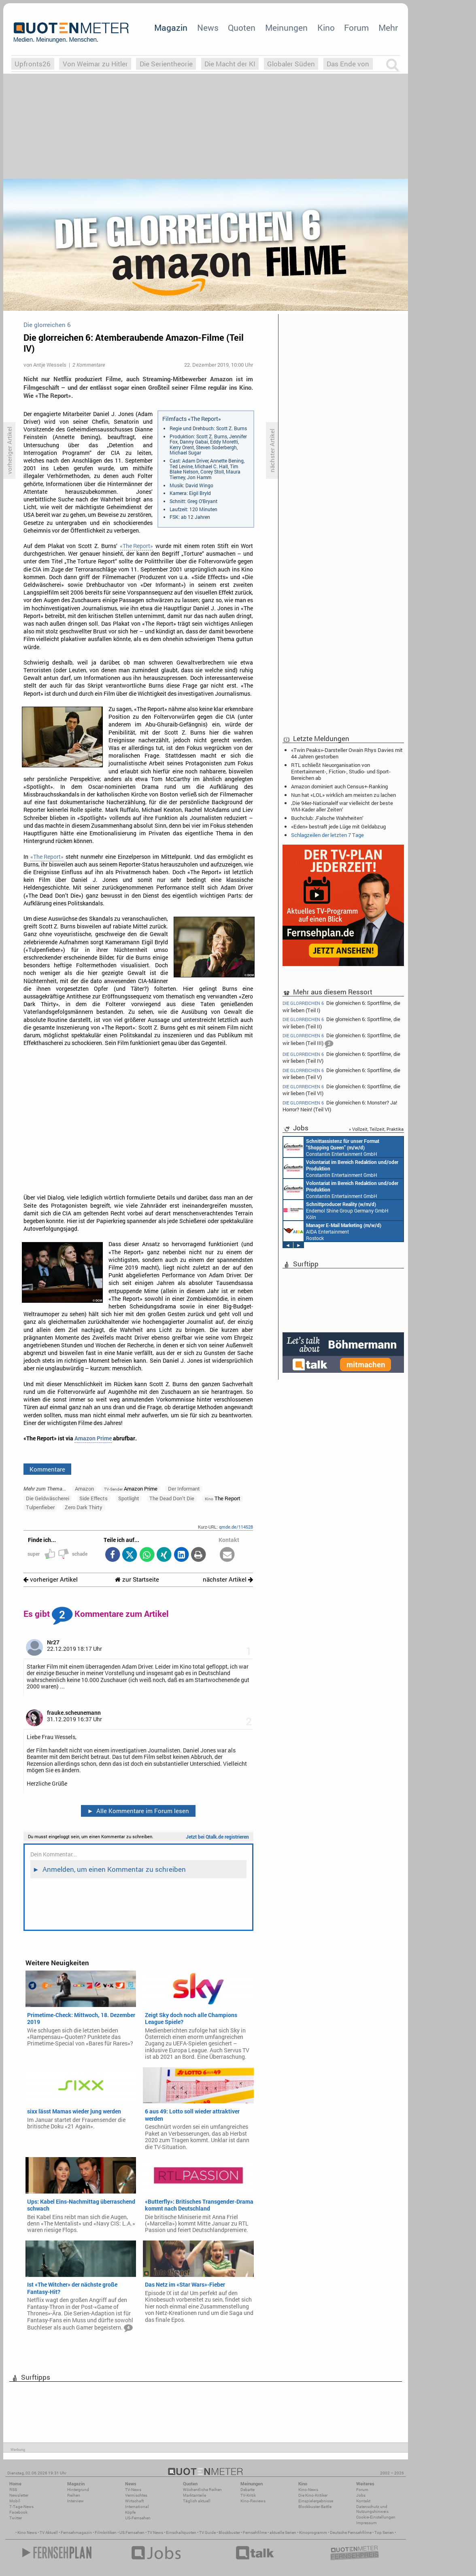  Describe the element at coordinates (137, 1579) in the screenshot. I see `zur Startseite` at that location.